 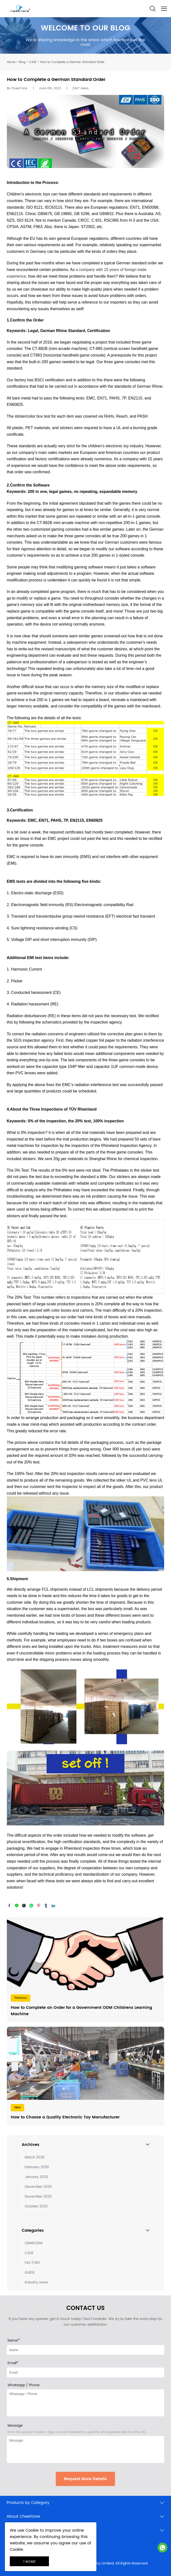 What do you see at coordinates (38, 1905) in the screenshot?
I see `pinterest` at bounding box center [38, 1905].